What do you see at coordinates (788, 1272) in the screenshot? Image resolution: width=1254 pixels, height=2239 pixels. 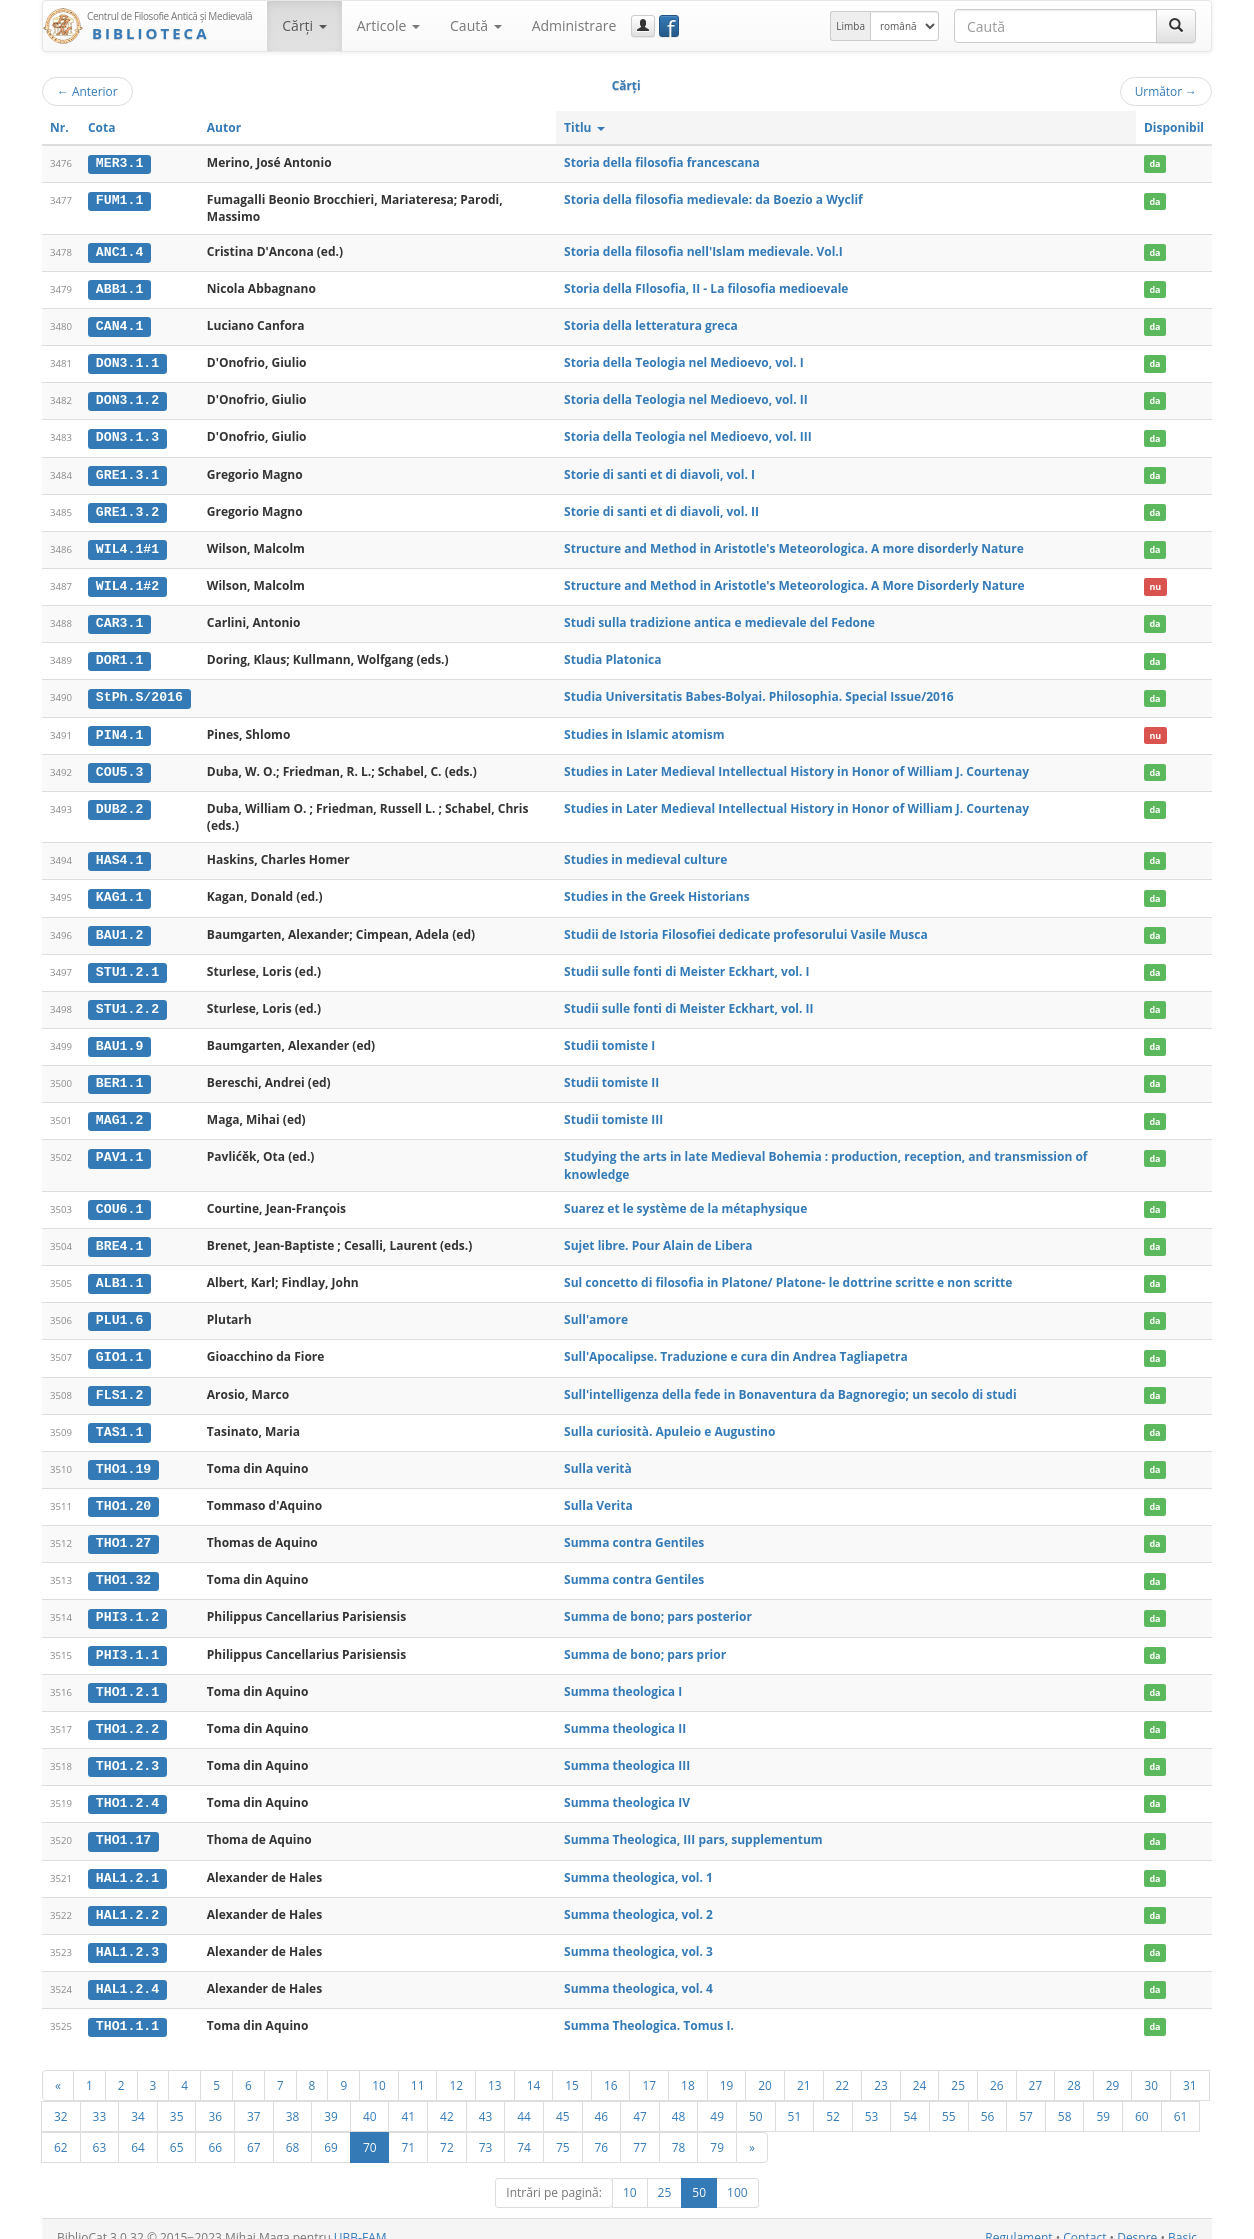 I see `Sul concetto di filosofia in Platone/ Platone- le dottrine scritte e non scritte` at bounding box center [788, 1272].